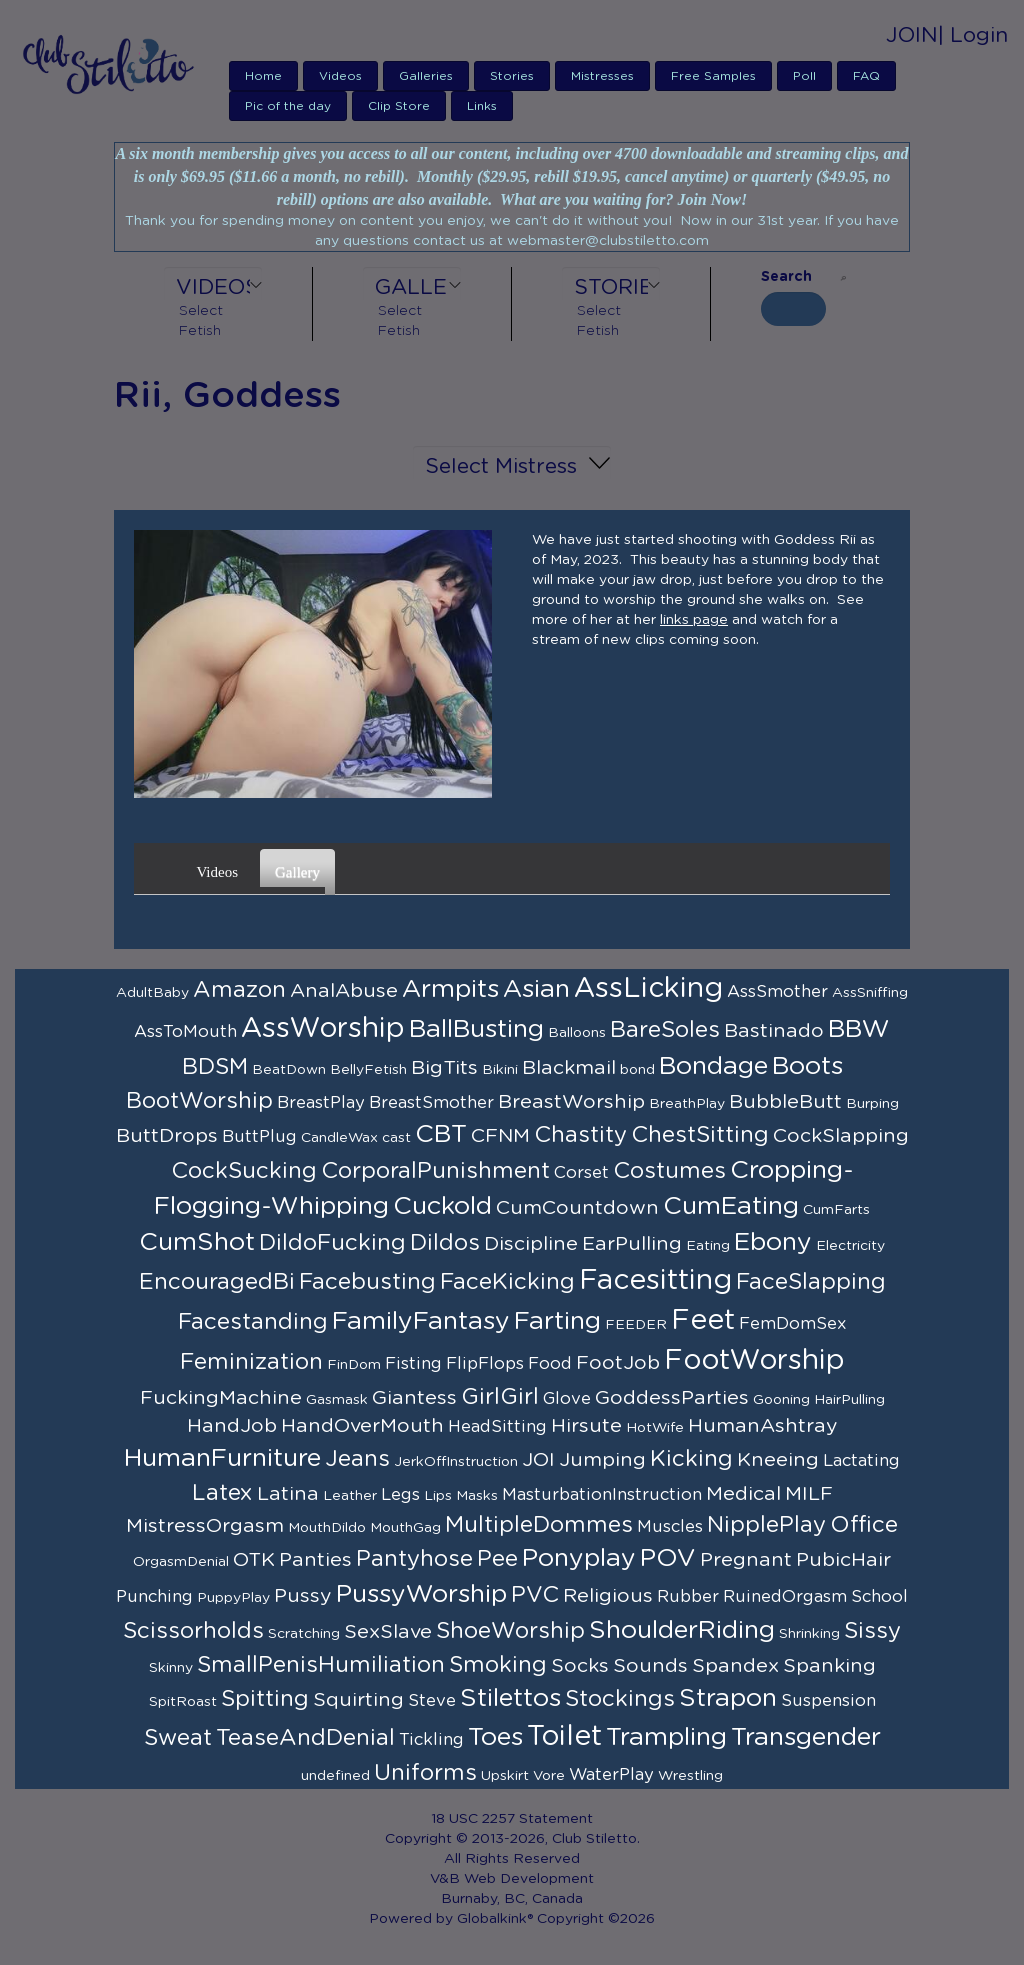 The width and height of the screenshot is (1024, 1965). I want to click on BellyFetish, so click(368, 1070).